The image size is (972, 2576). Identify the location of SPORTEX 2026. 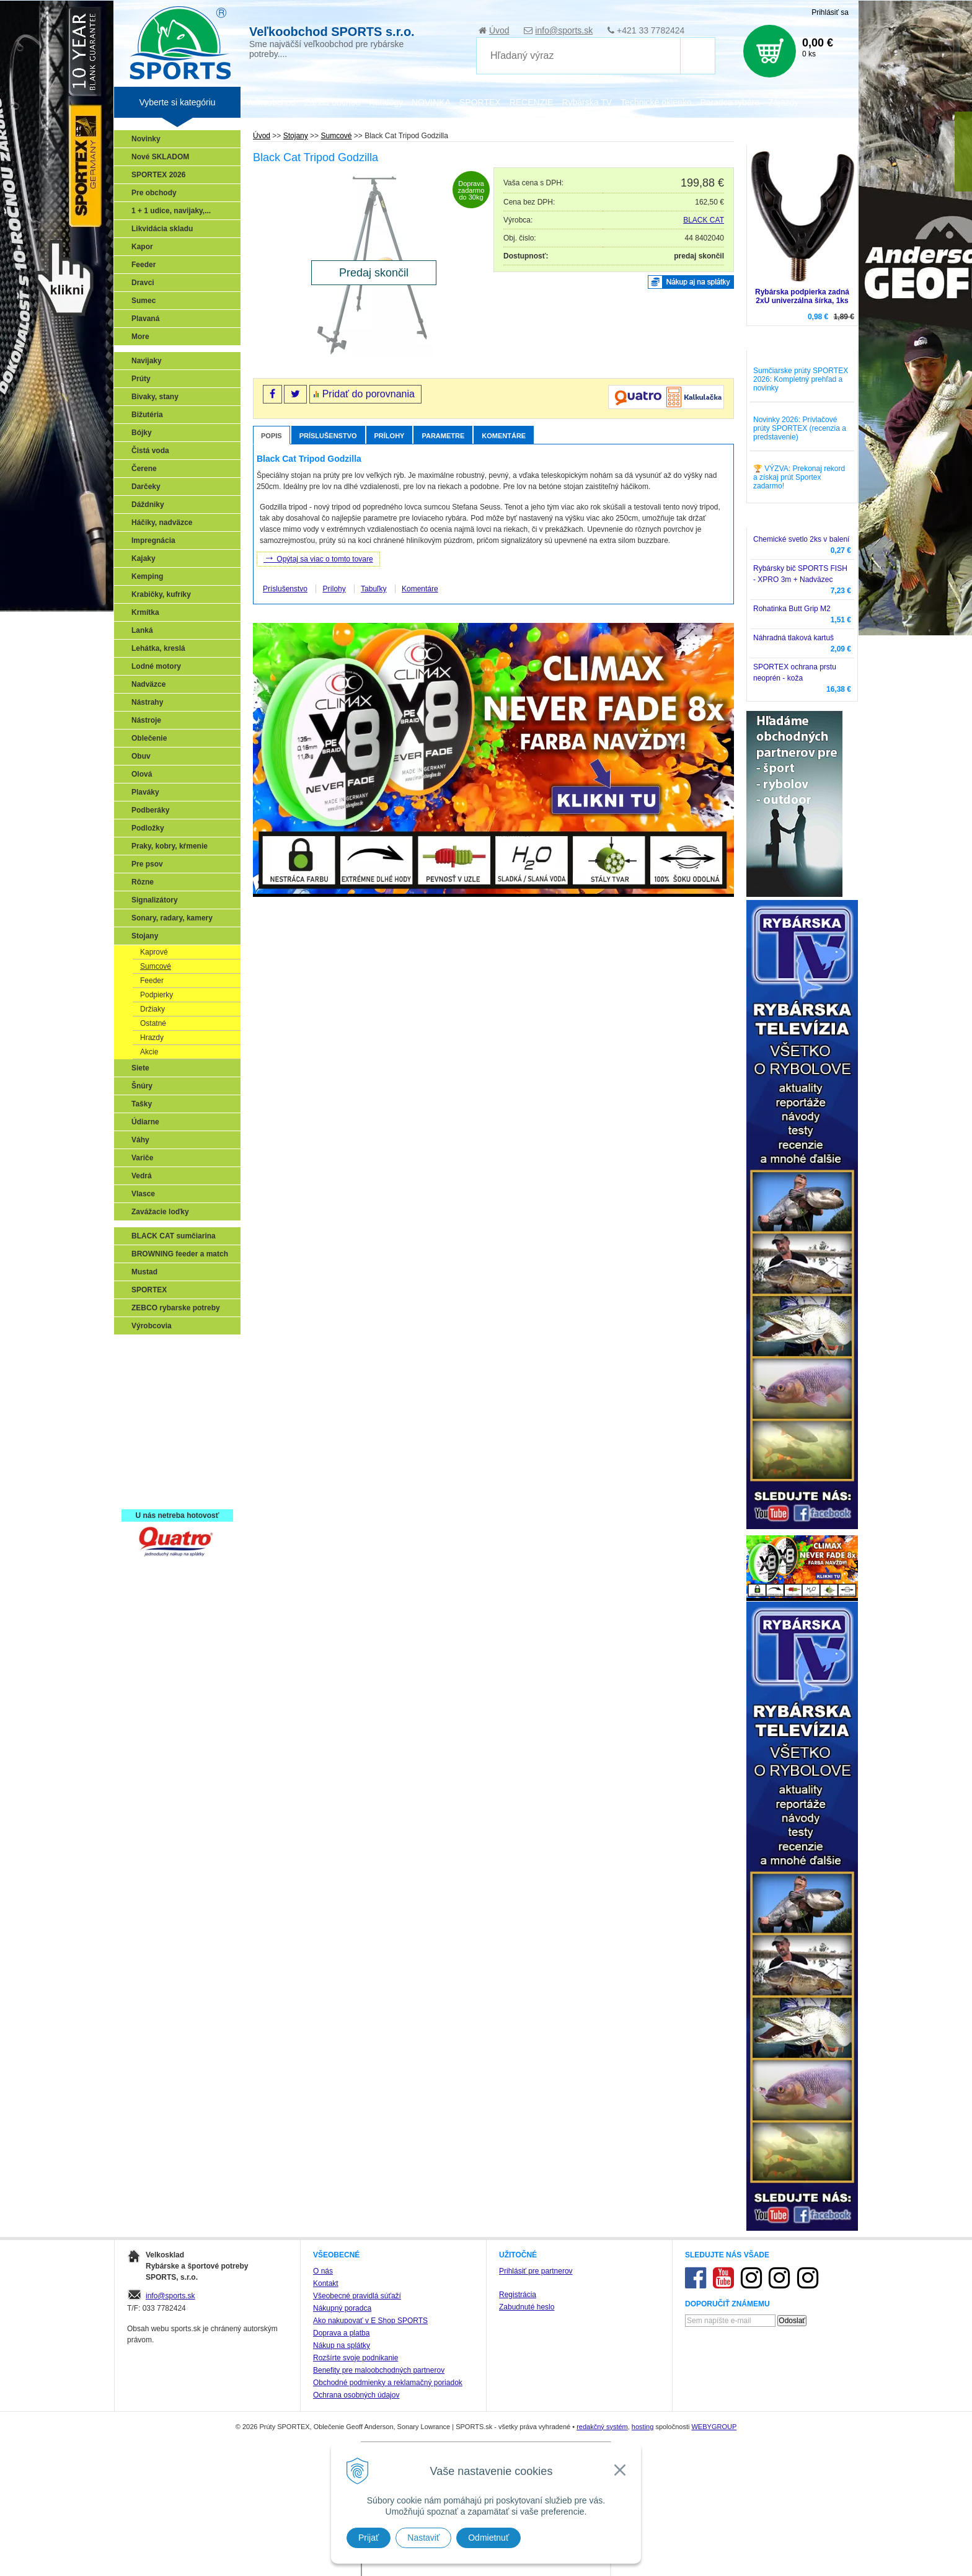
(158, 174).